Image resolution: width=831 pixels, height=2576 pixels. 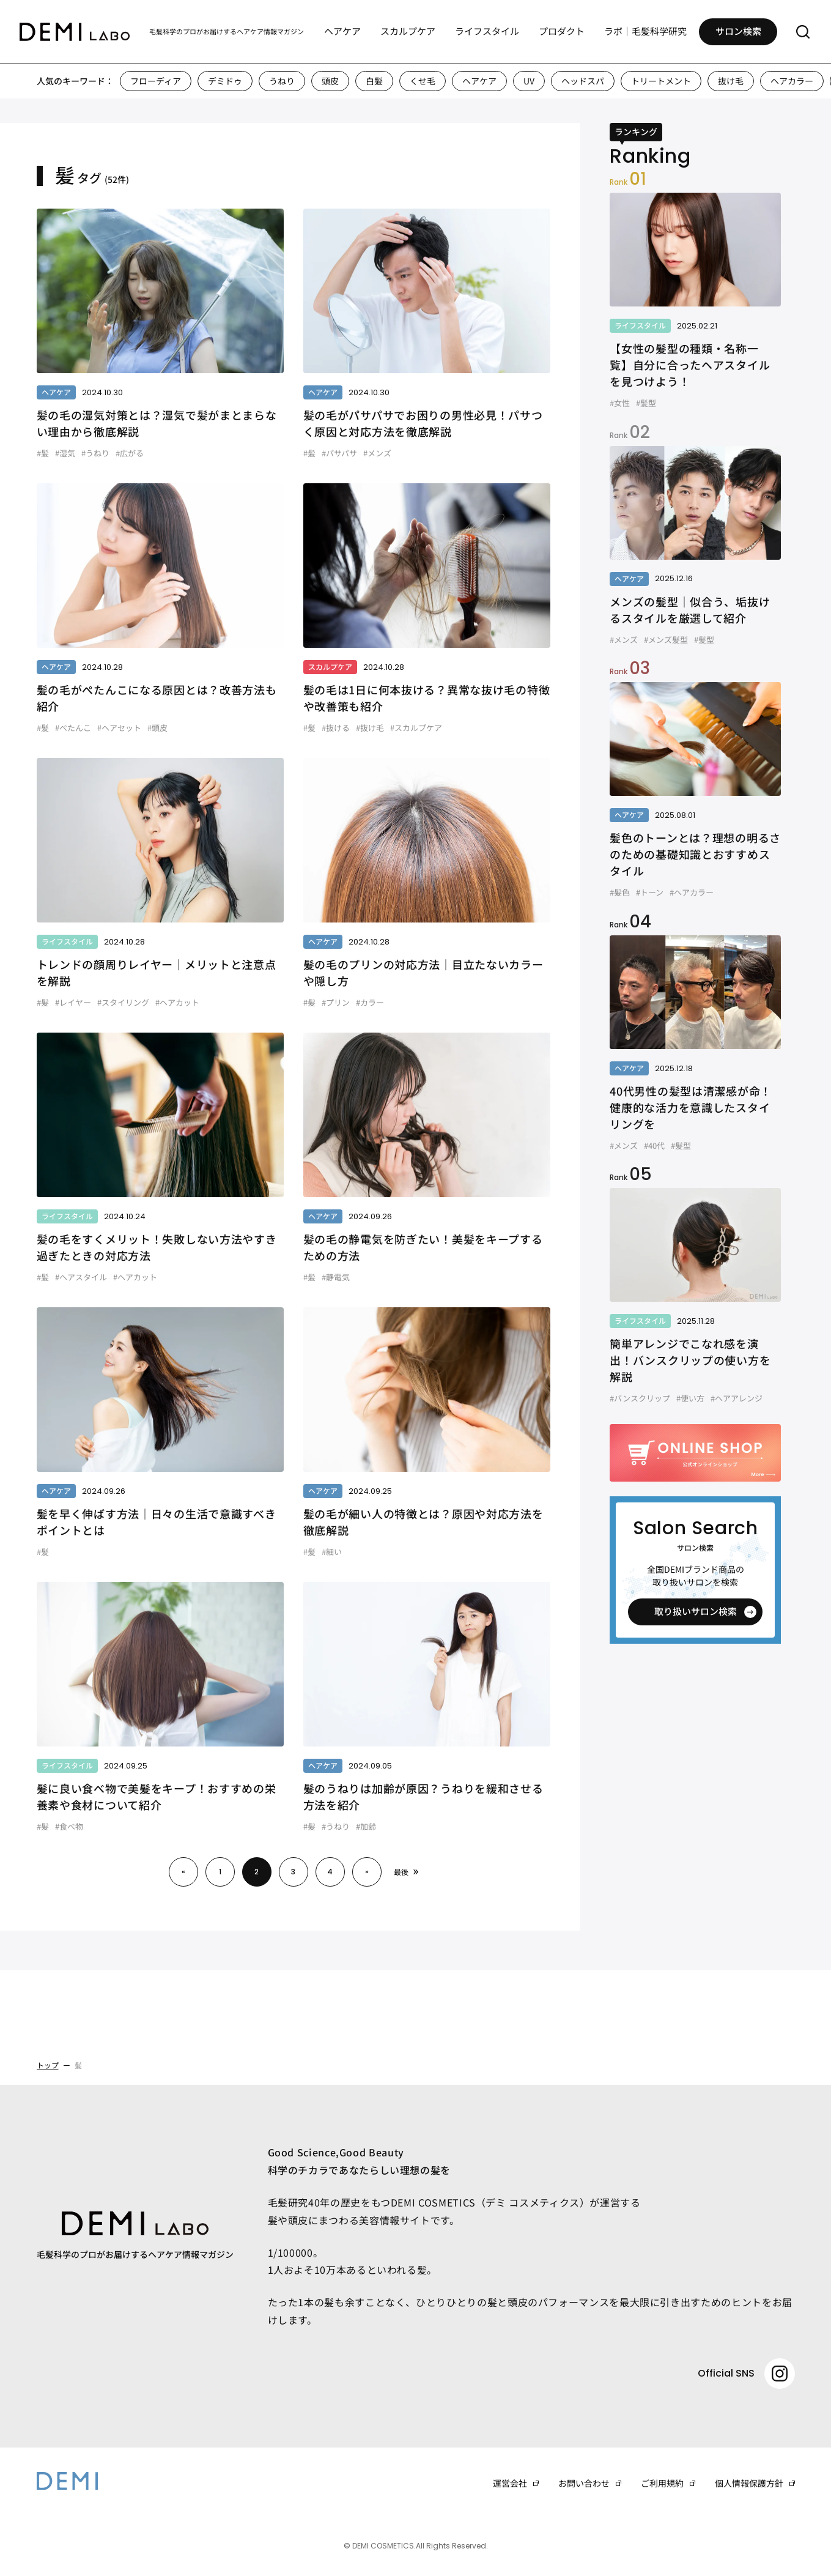 What do you see at coordinates (416, 727) in the screenshot?
I see `#スカルプケア` at bounding box center [416, 727].